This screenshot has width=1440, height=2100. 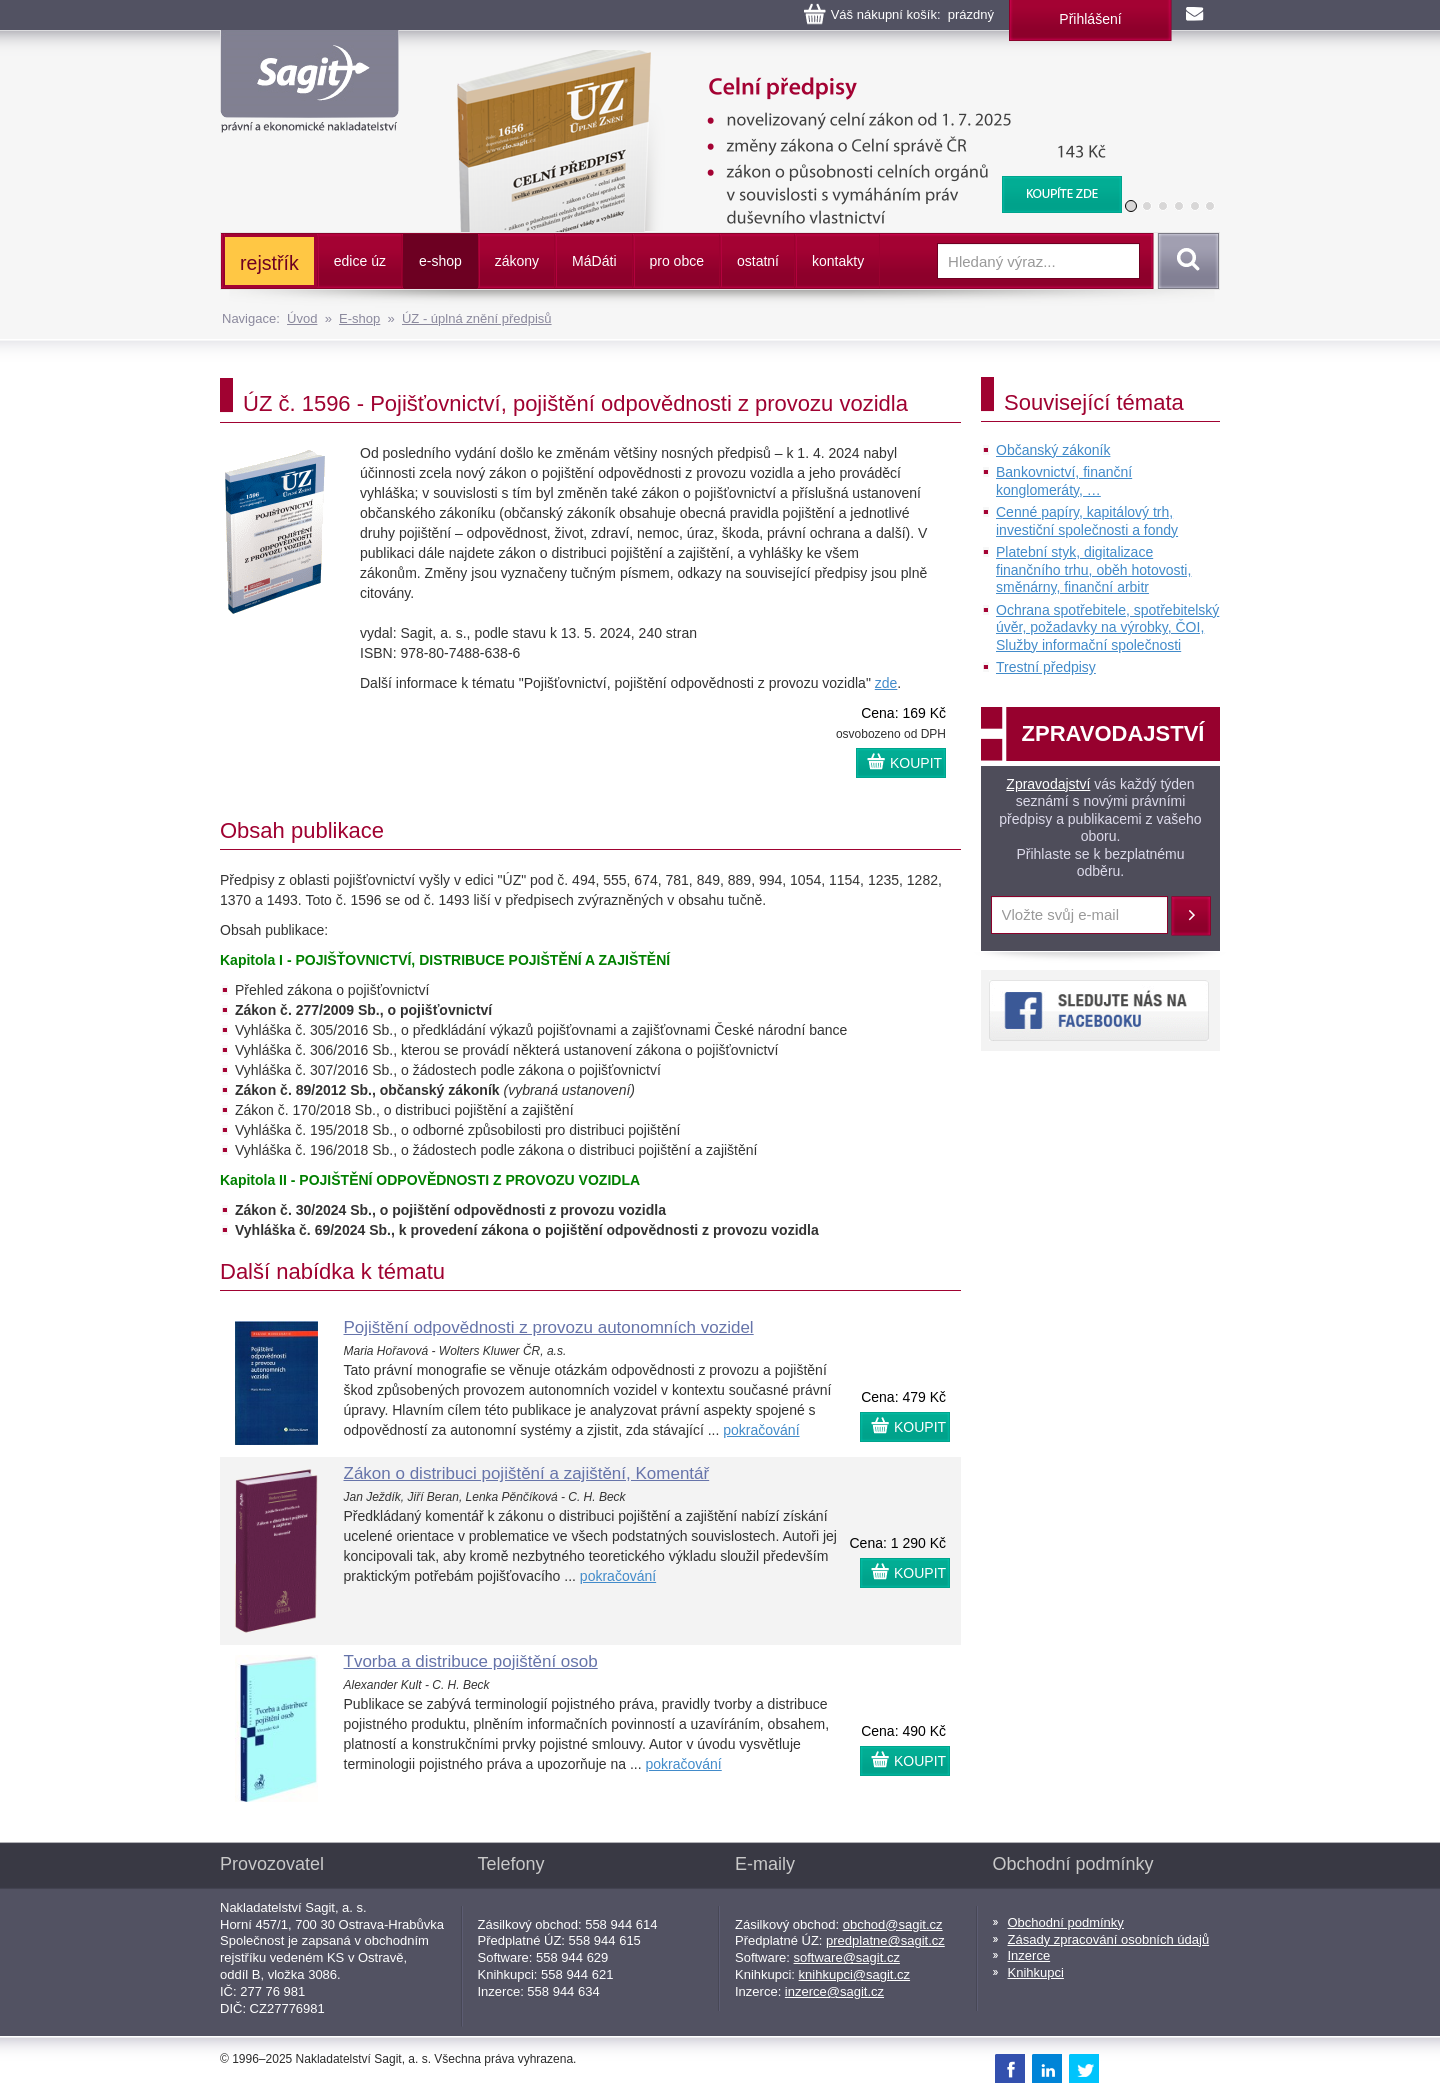 What do you see at coordinates (517, 261) in the screenshot?
I see `zákony` at bounding box center [517, 261].